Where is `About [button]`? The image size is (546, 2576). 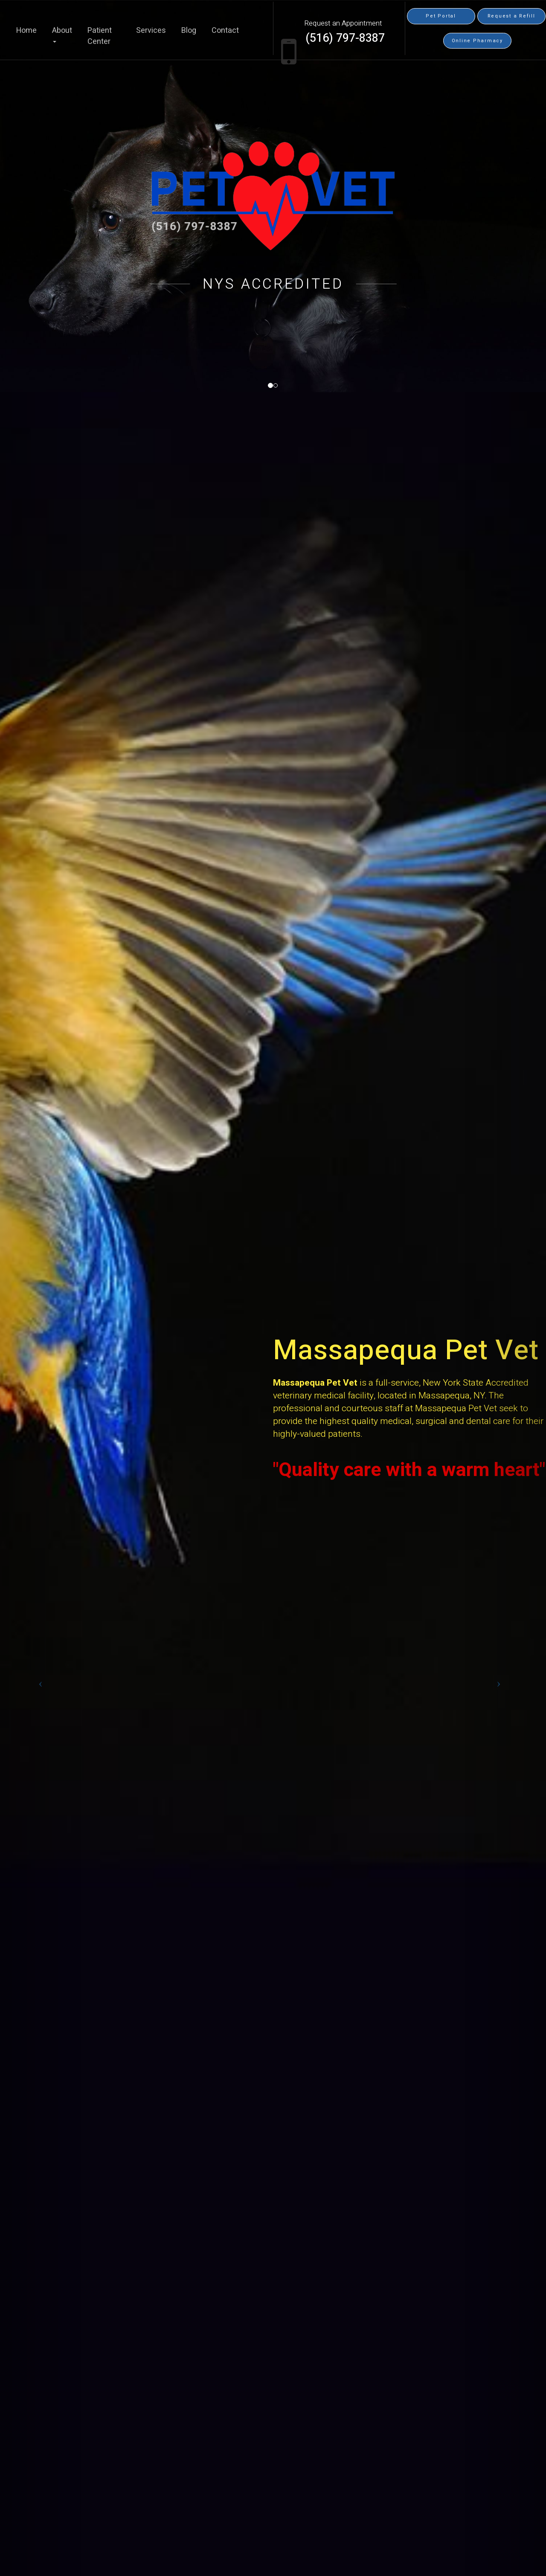 About [button] is located at coordinates (62, 34).